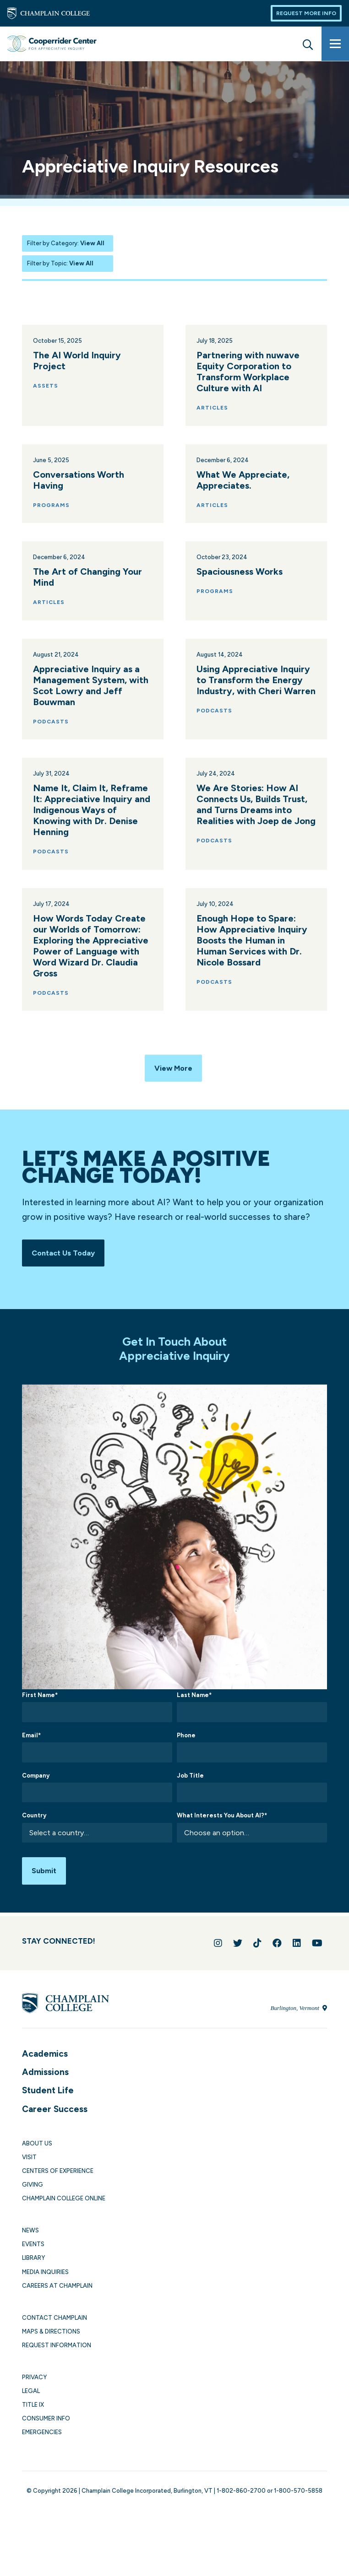 Image resolution: width=349 pixels, height=2576 pixels. What do you see at coordinates (33, 2417) in the screenshot?
I see `Title IX` at bounding box center [33, 2417].